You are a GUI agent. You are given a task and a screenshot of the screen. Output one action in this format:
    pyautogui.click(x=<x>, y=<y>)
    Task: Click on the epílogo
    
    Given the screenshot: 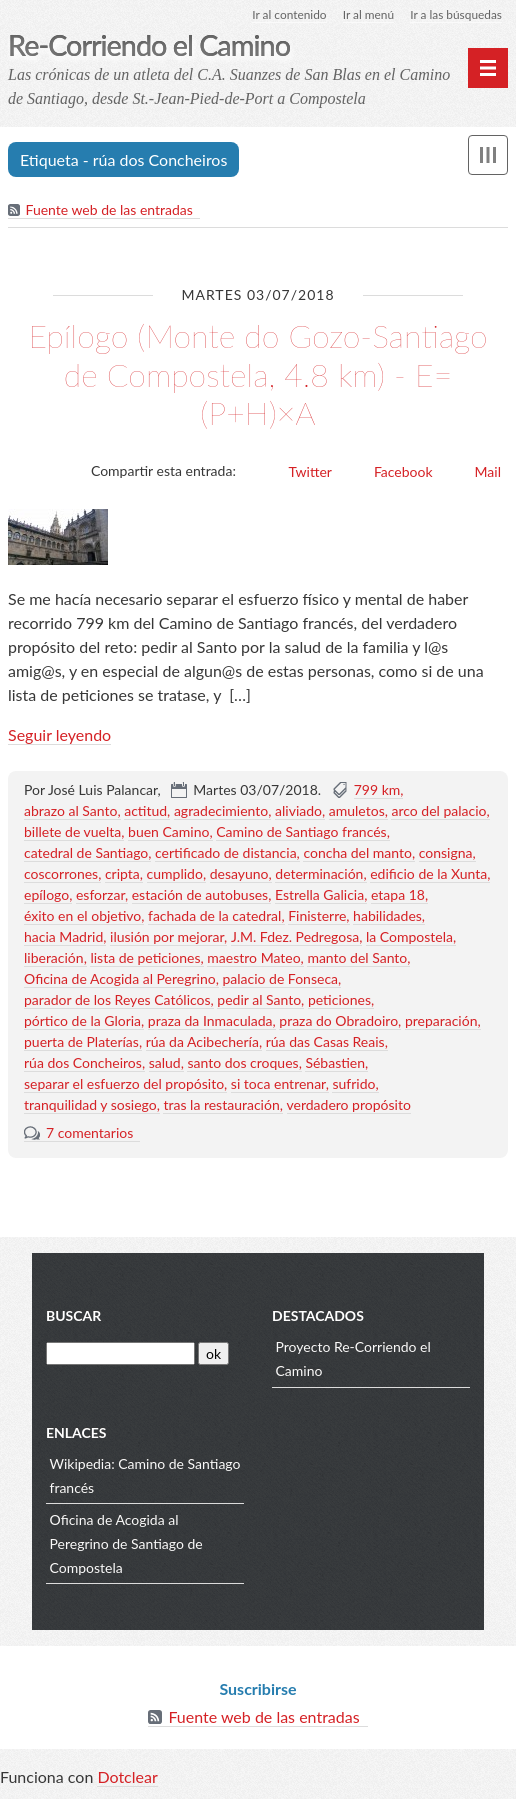 What is the action you would take?
    pyautogui.click(x=46, y=895)
    